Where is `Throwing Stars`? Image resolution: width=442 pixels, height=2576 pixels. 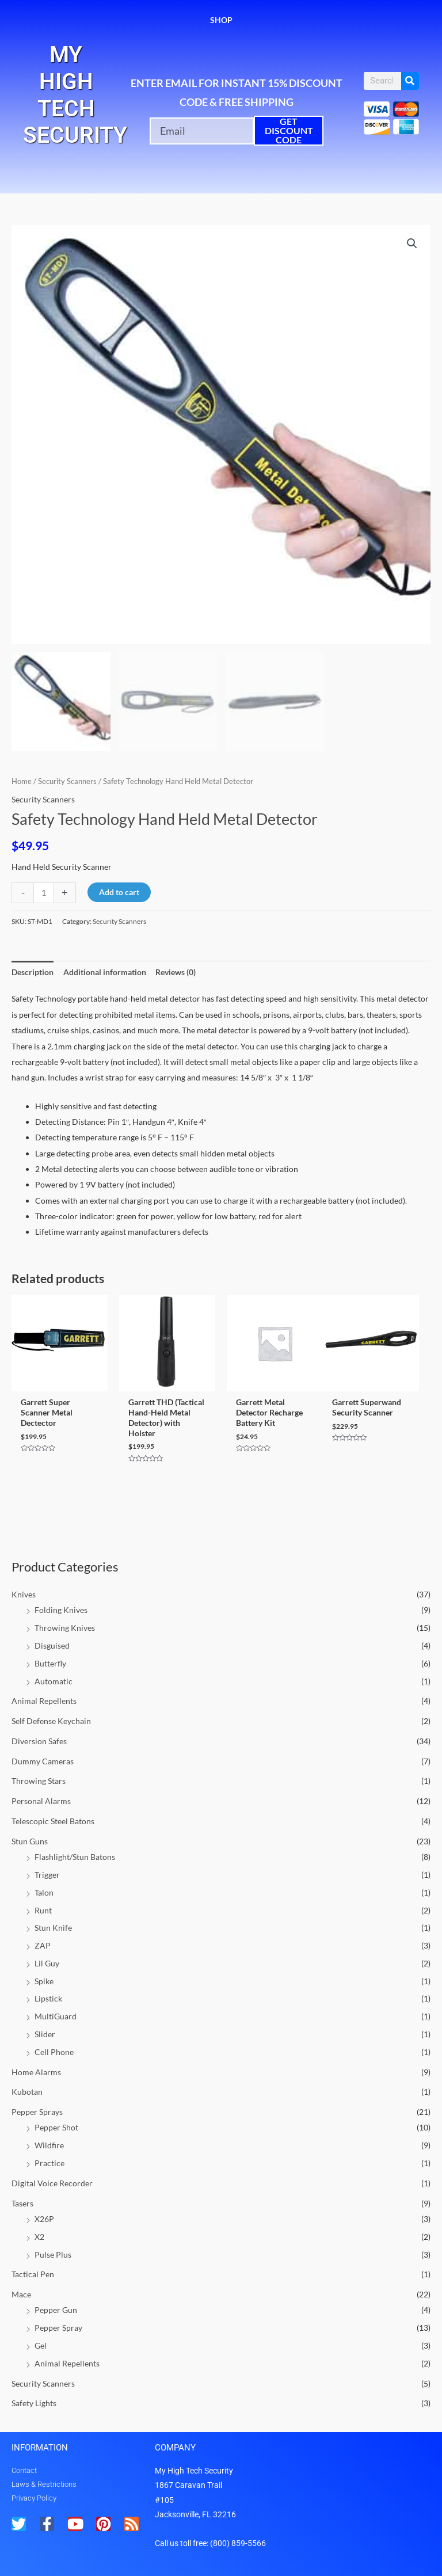
Throwing Stars is located at coordinates (39, 1781).